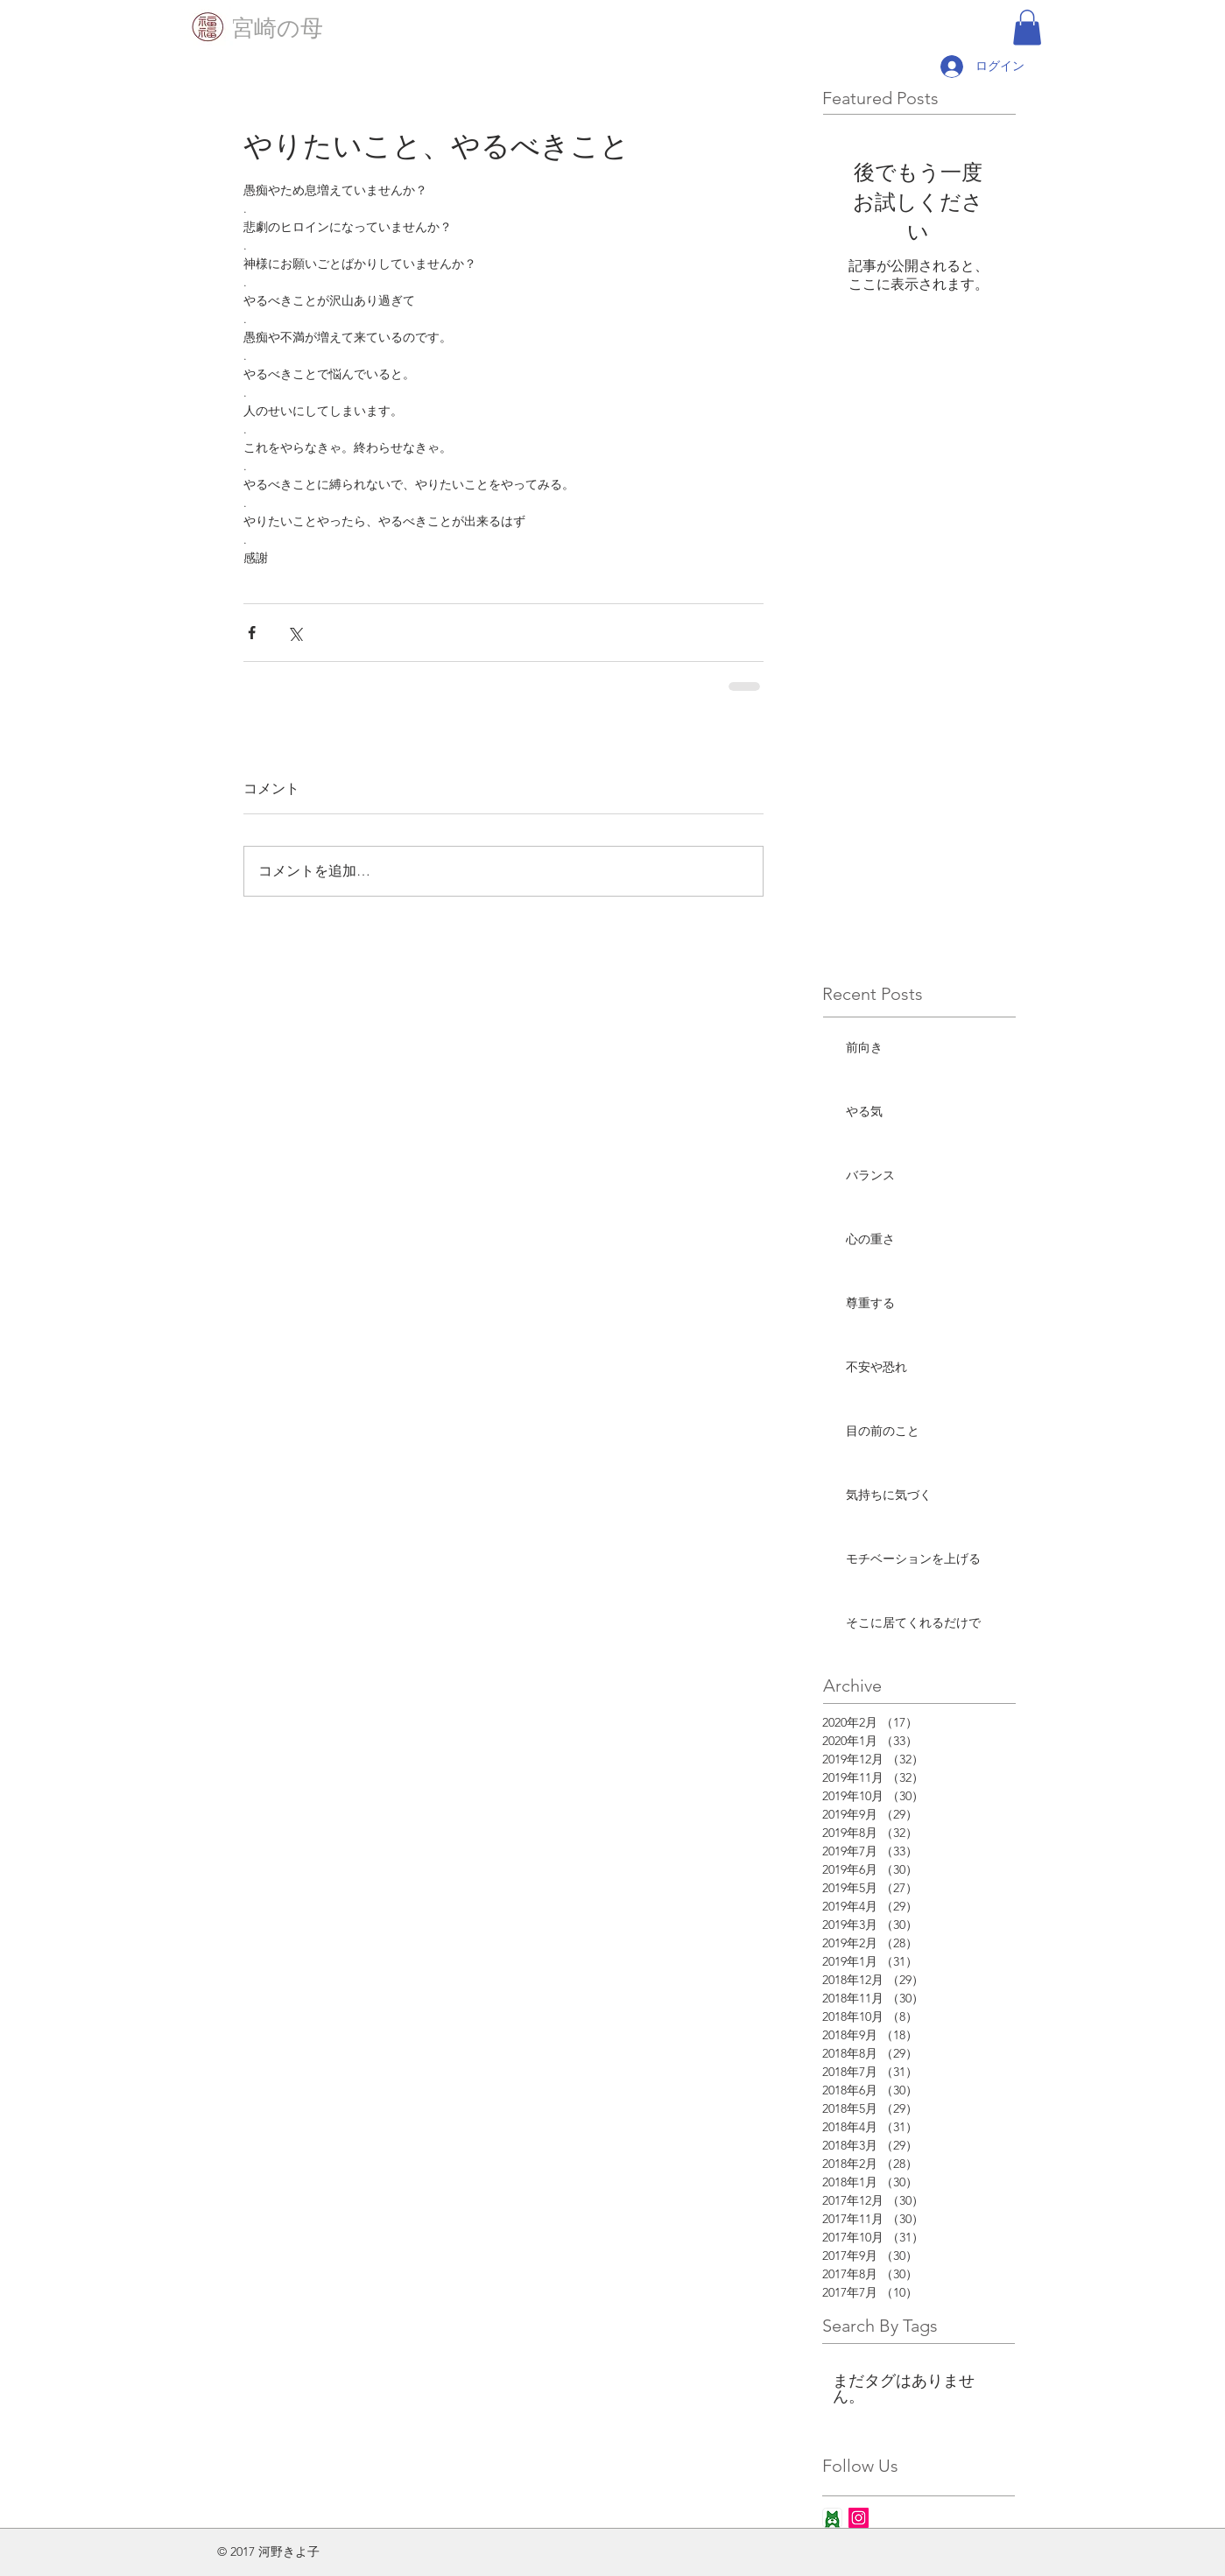  What do you see at coordinates (294, 632) in the screenshot?
I see `[X（Twitter）でシェア]` at bounding box center [294, 632].